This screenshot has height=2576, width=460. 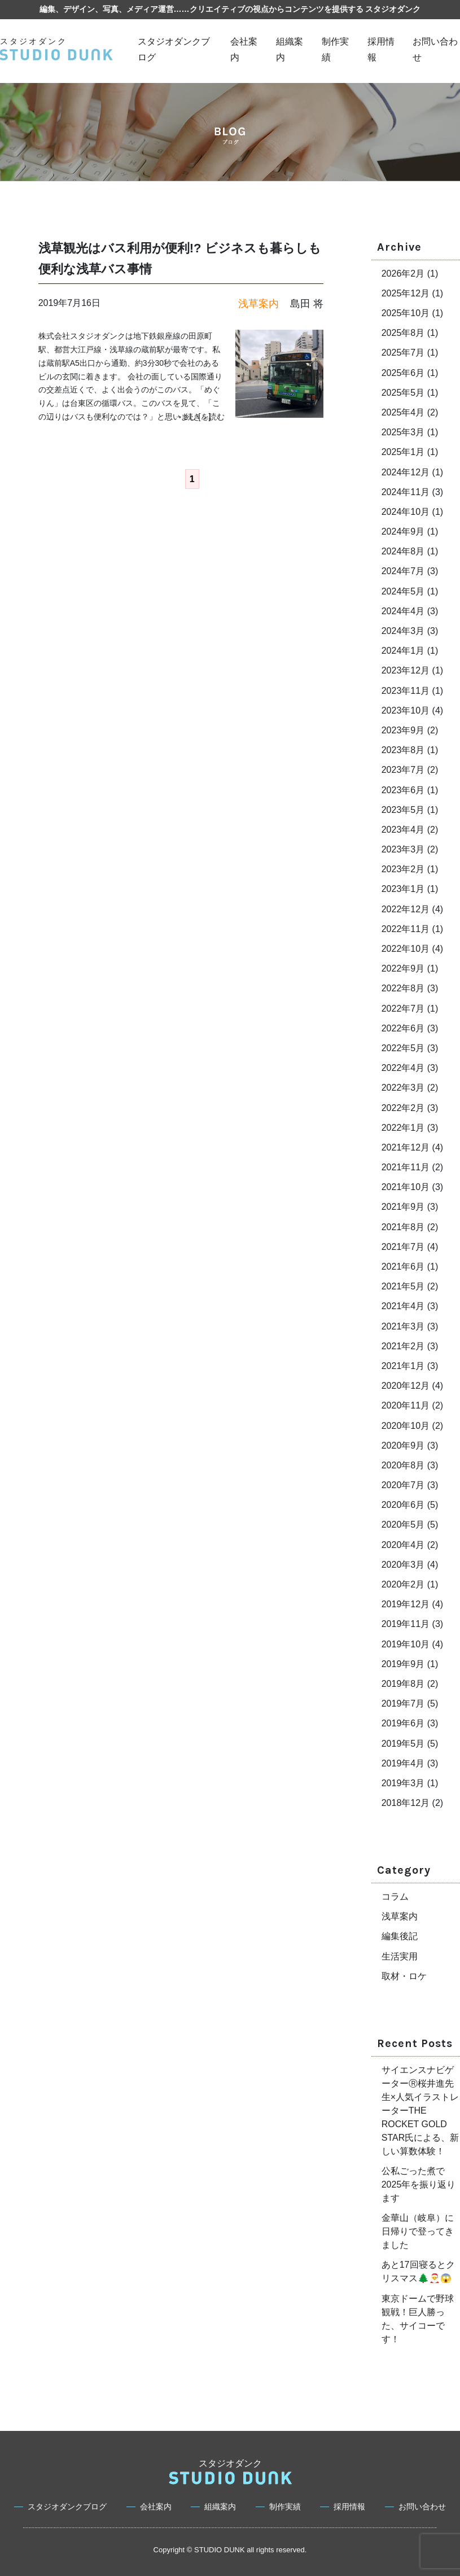 What do you see at coordinates (400, 1916) in the screenshot?
I see `浅草案内` at bounding box center [400, 1916].